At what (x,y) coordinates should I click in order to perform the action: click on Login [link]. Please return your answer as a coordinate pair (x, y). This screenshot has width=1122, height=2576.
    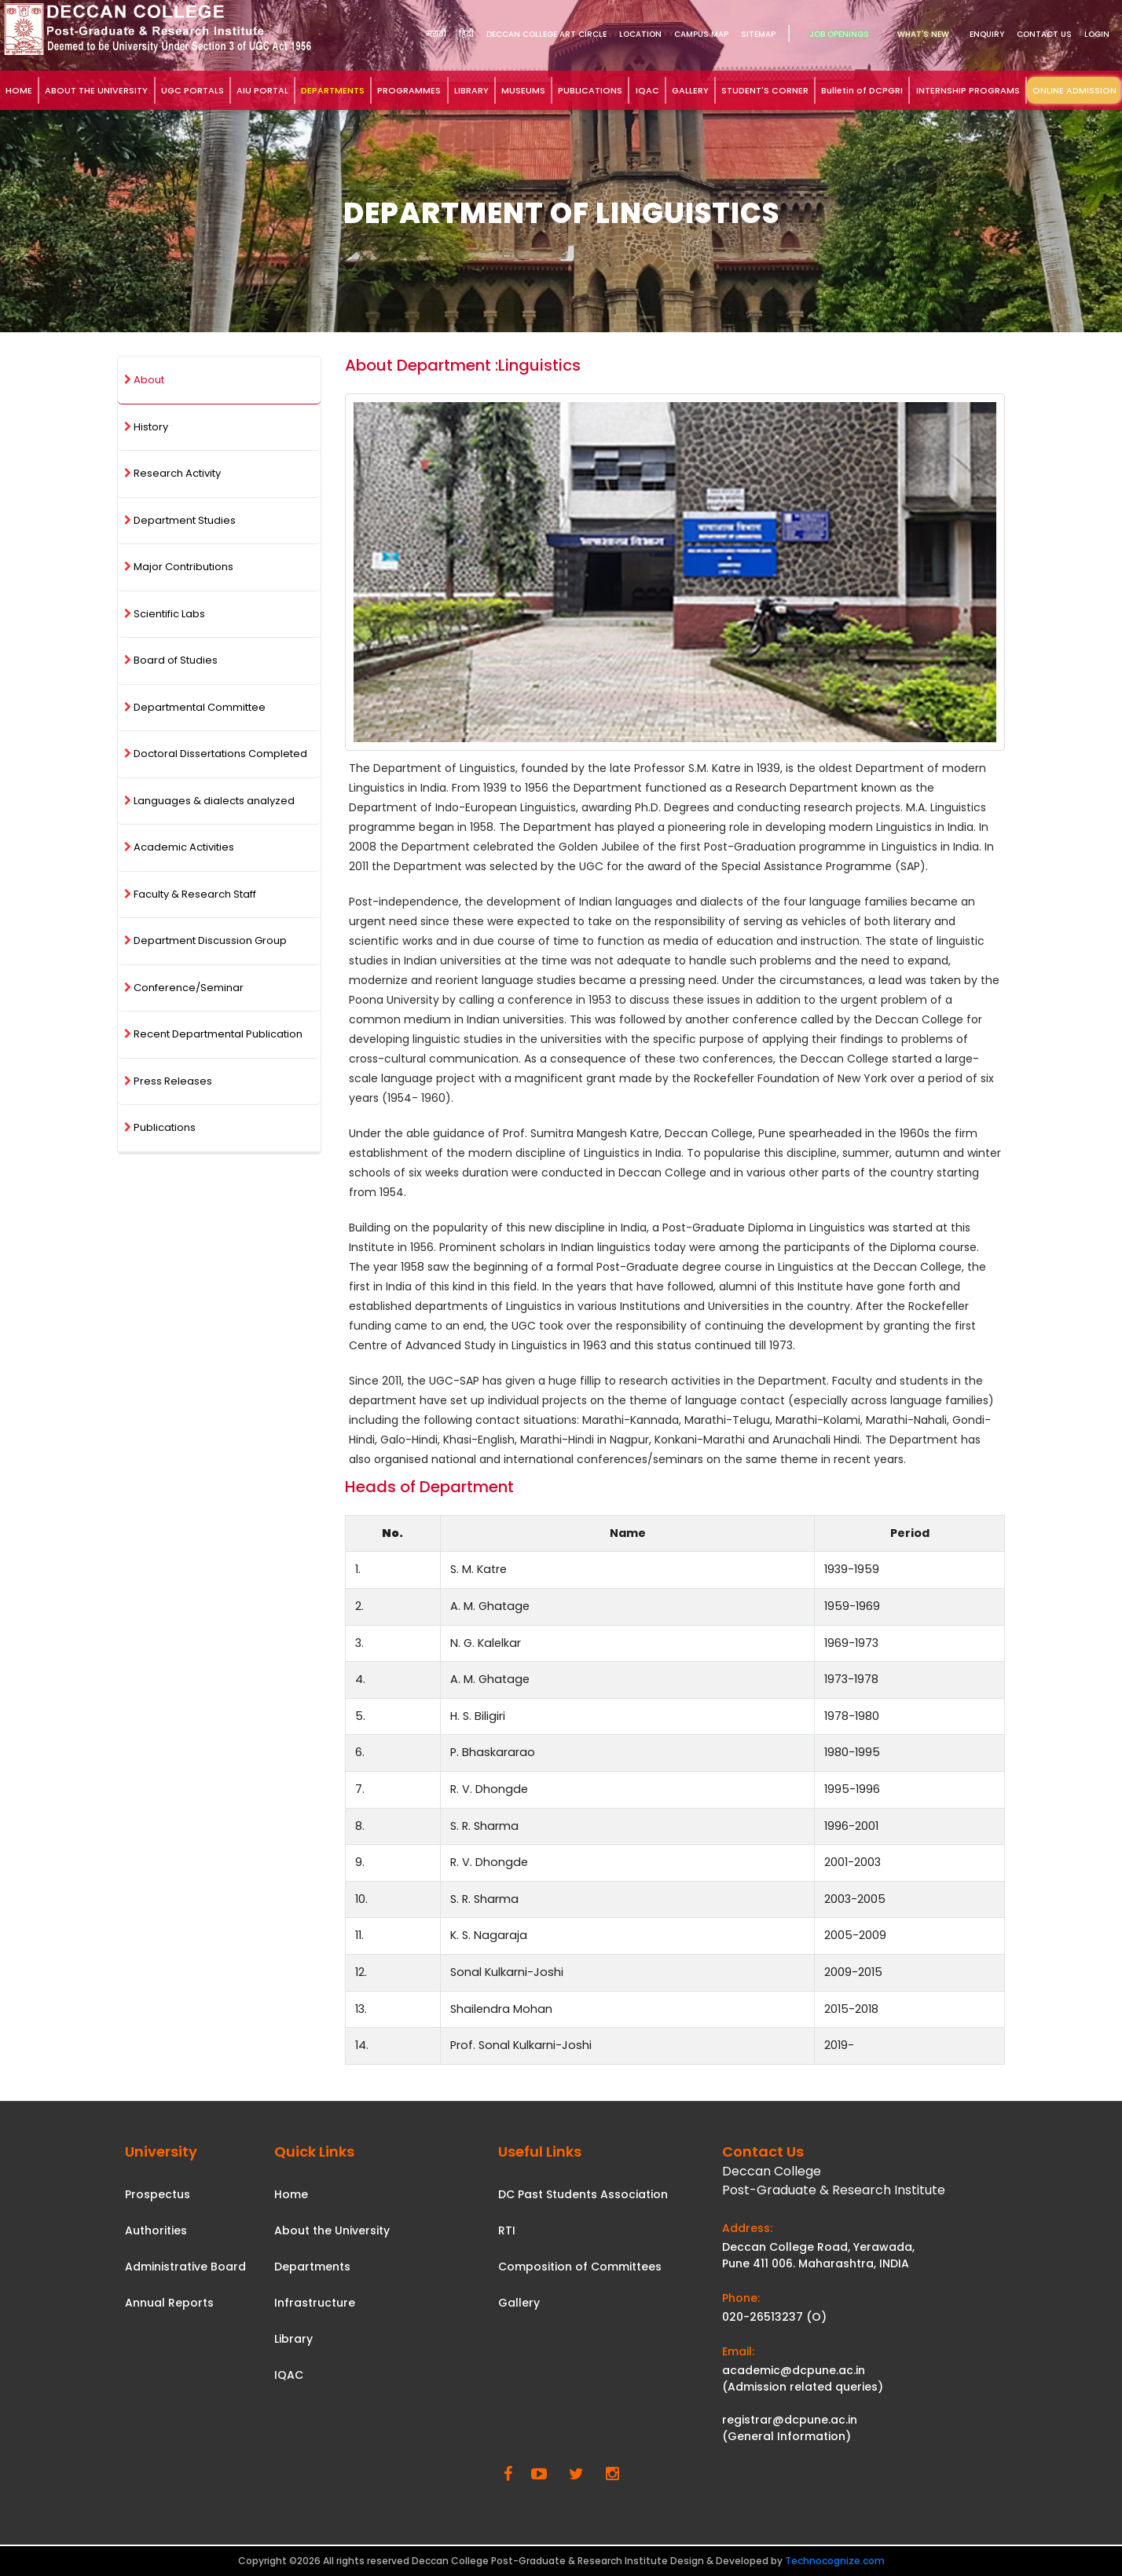
    Looking at the image, I should click on (1096, 34).